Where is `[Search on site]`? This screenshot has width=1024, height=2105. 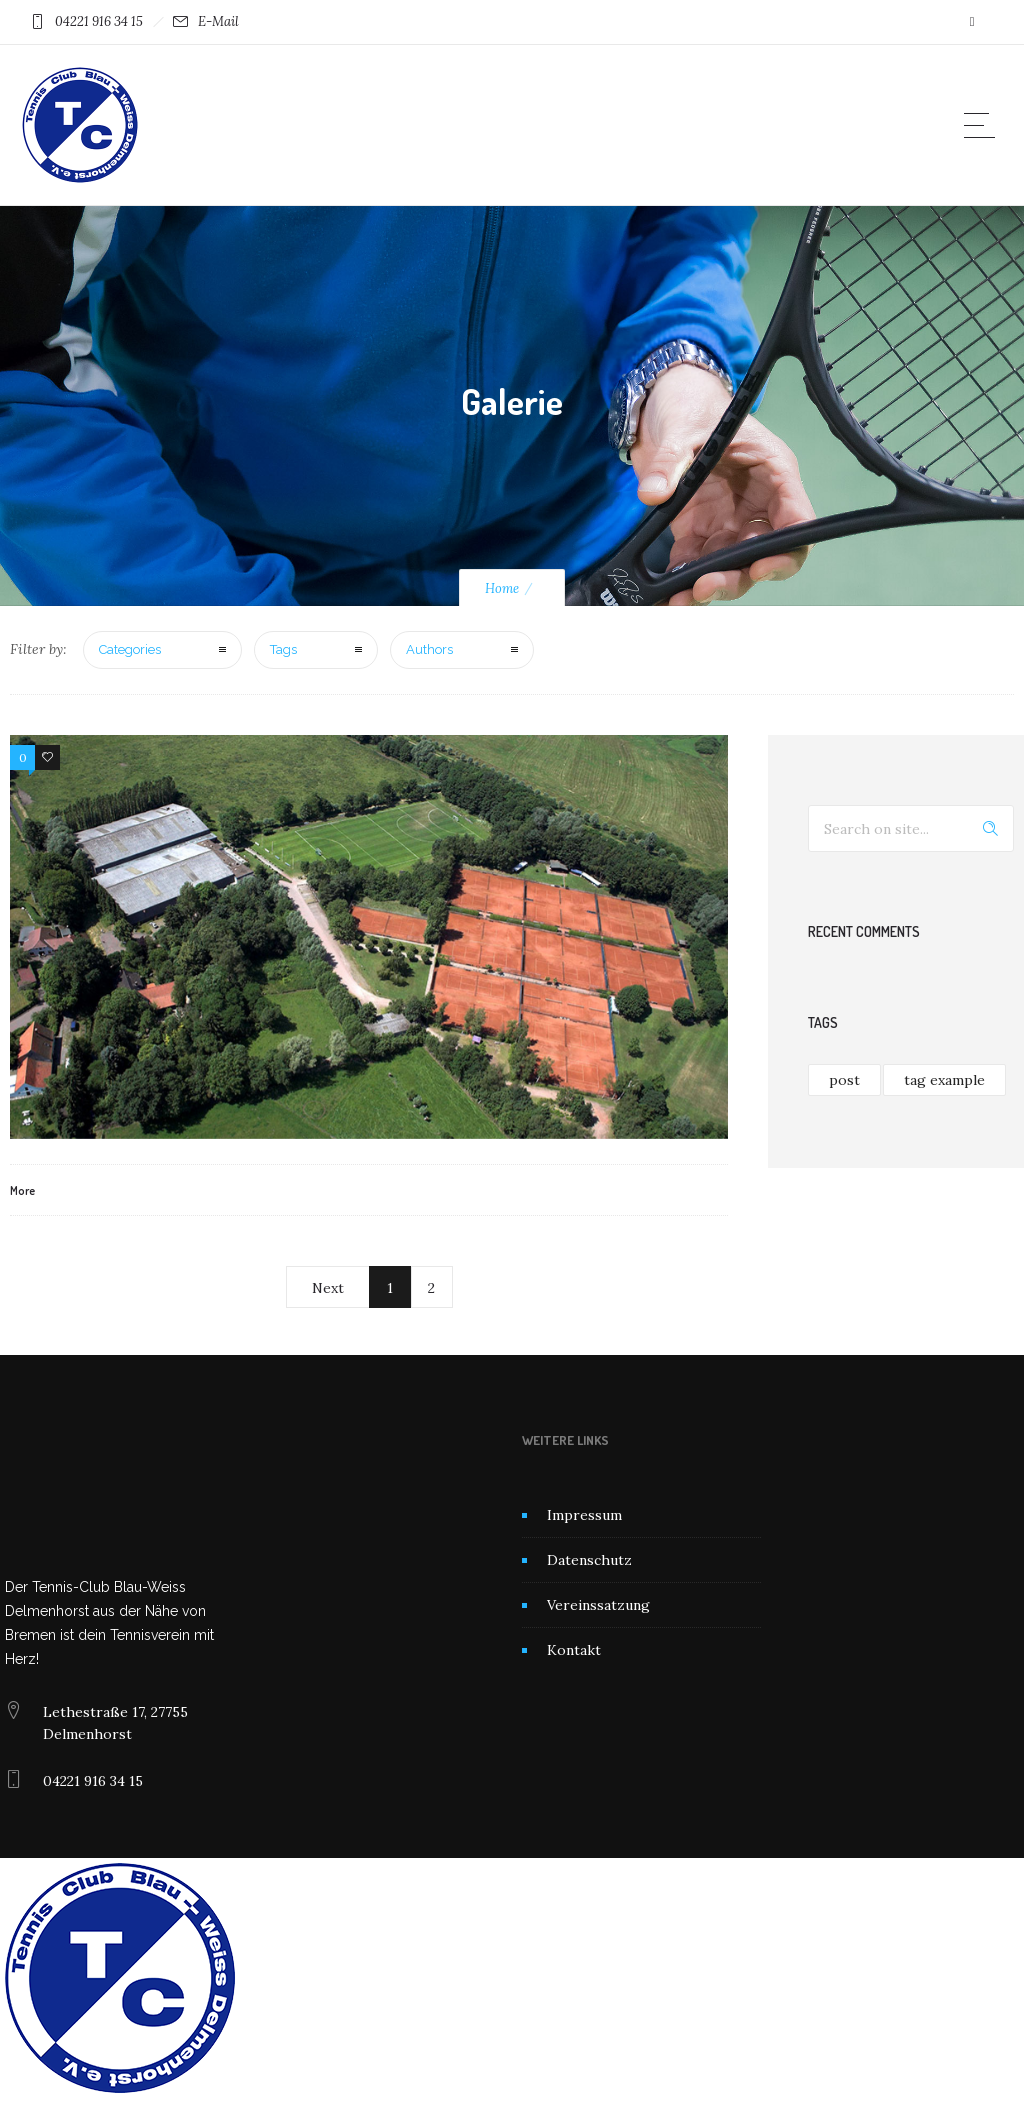 [Search on site] is located at coordinates (911, 828).